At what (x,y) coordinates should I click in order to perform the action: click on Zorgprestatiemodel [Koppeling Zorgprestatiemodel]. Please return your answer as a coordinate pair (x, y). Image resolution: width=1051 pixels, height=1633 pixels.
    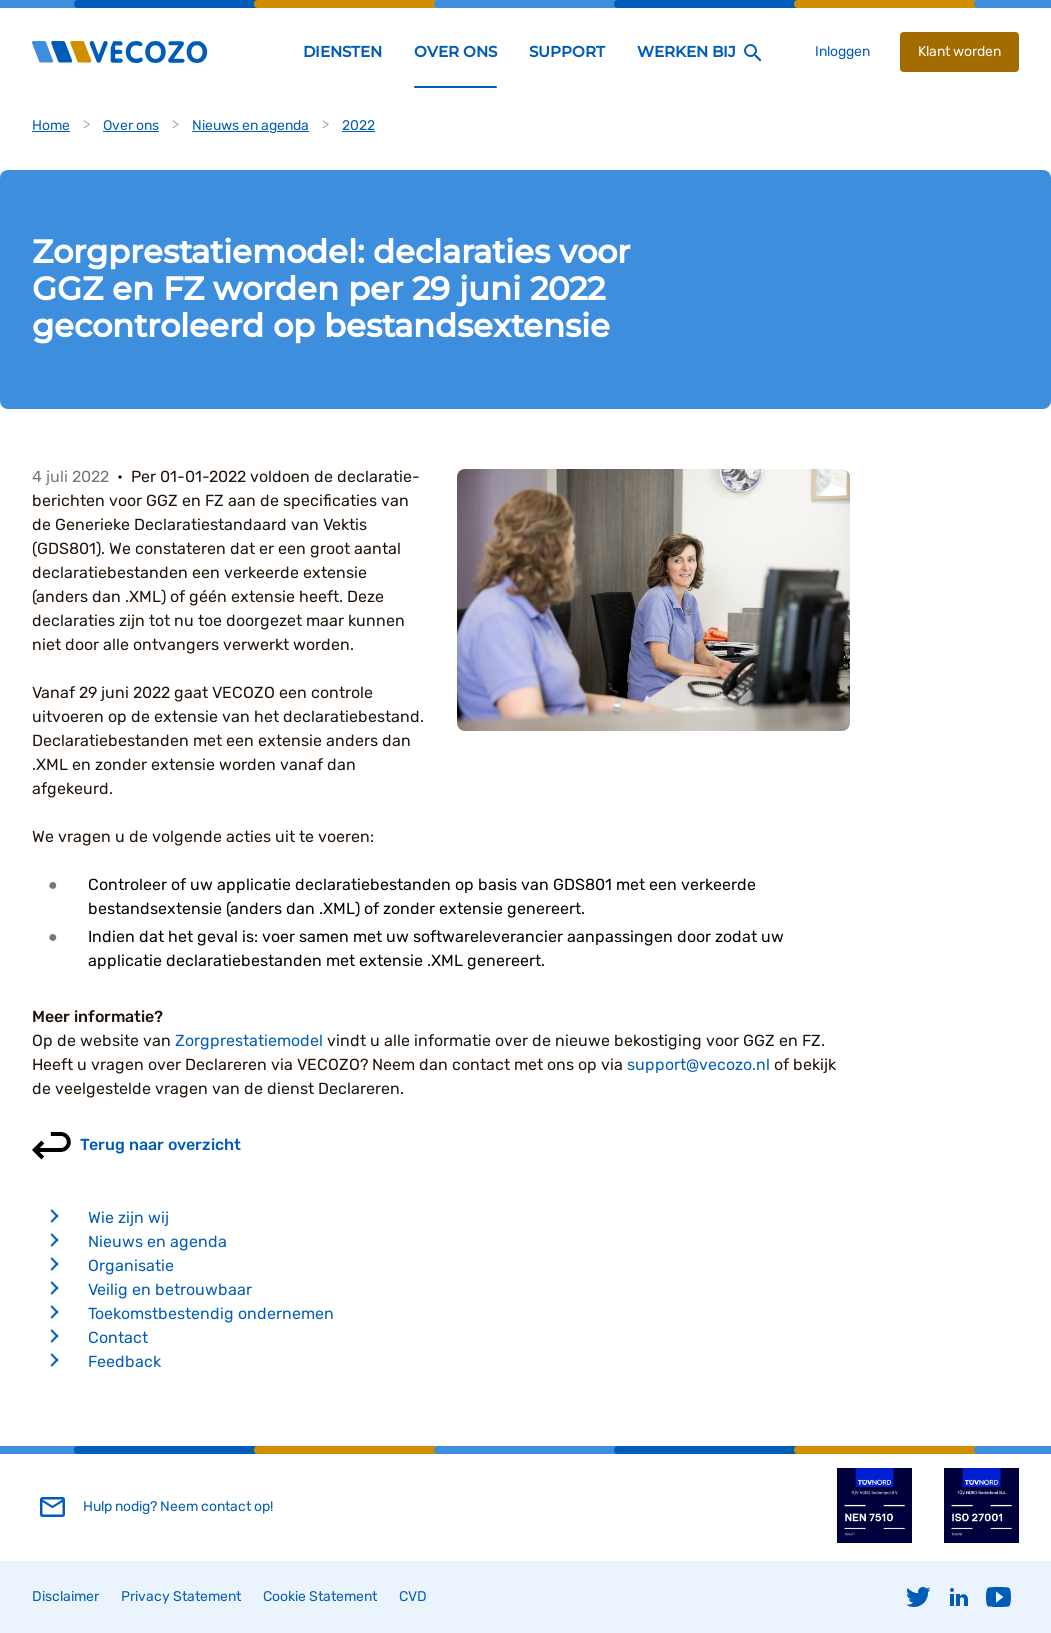
    Looking at the image, I should click on (249, 1040).